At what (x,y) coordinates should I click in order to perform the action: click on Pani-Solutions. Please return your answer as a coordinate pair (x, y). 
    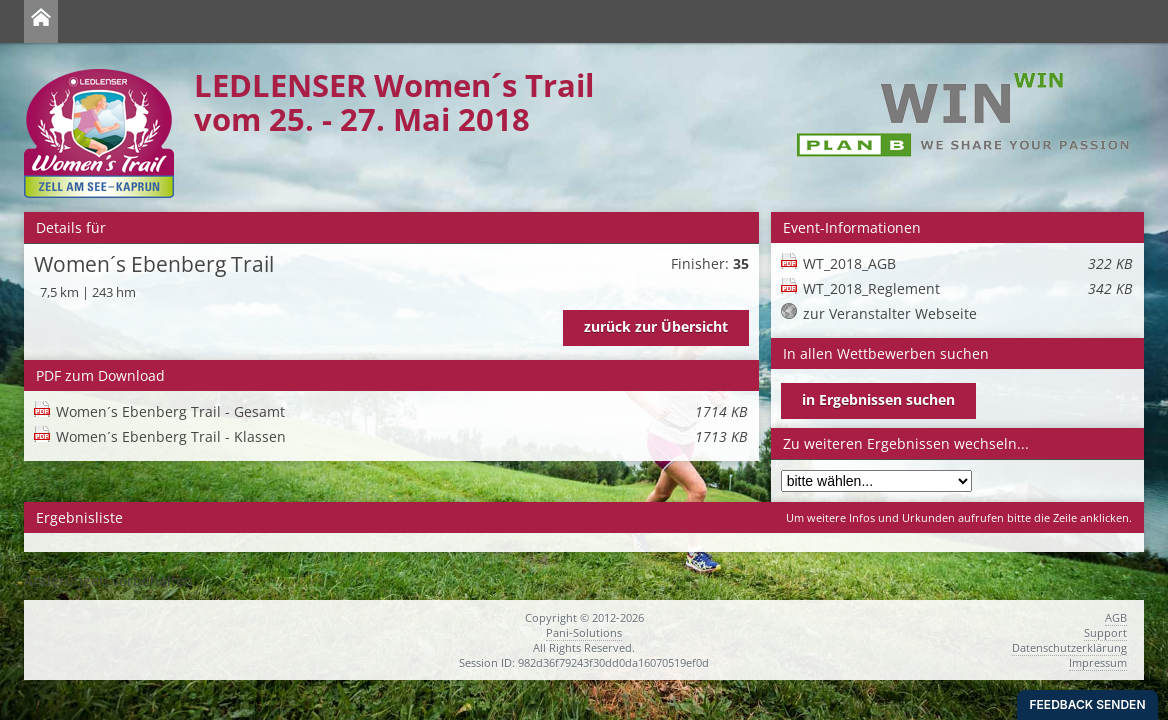
    Looking at the image, I should click on (584, 632).